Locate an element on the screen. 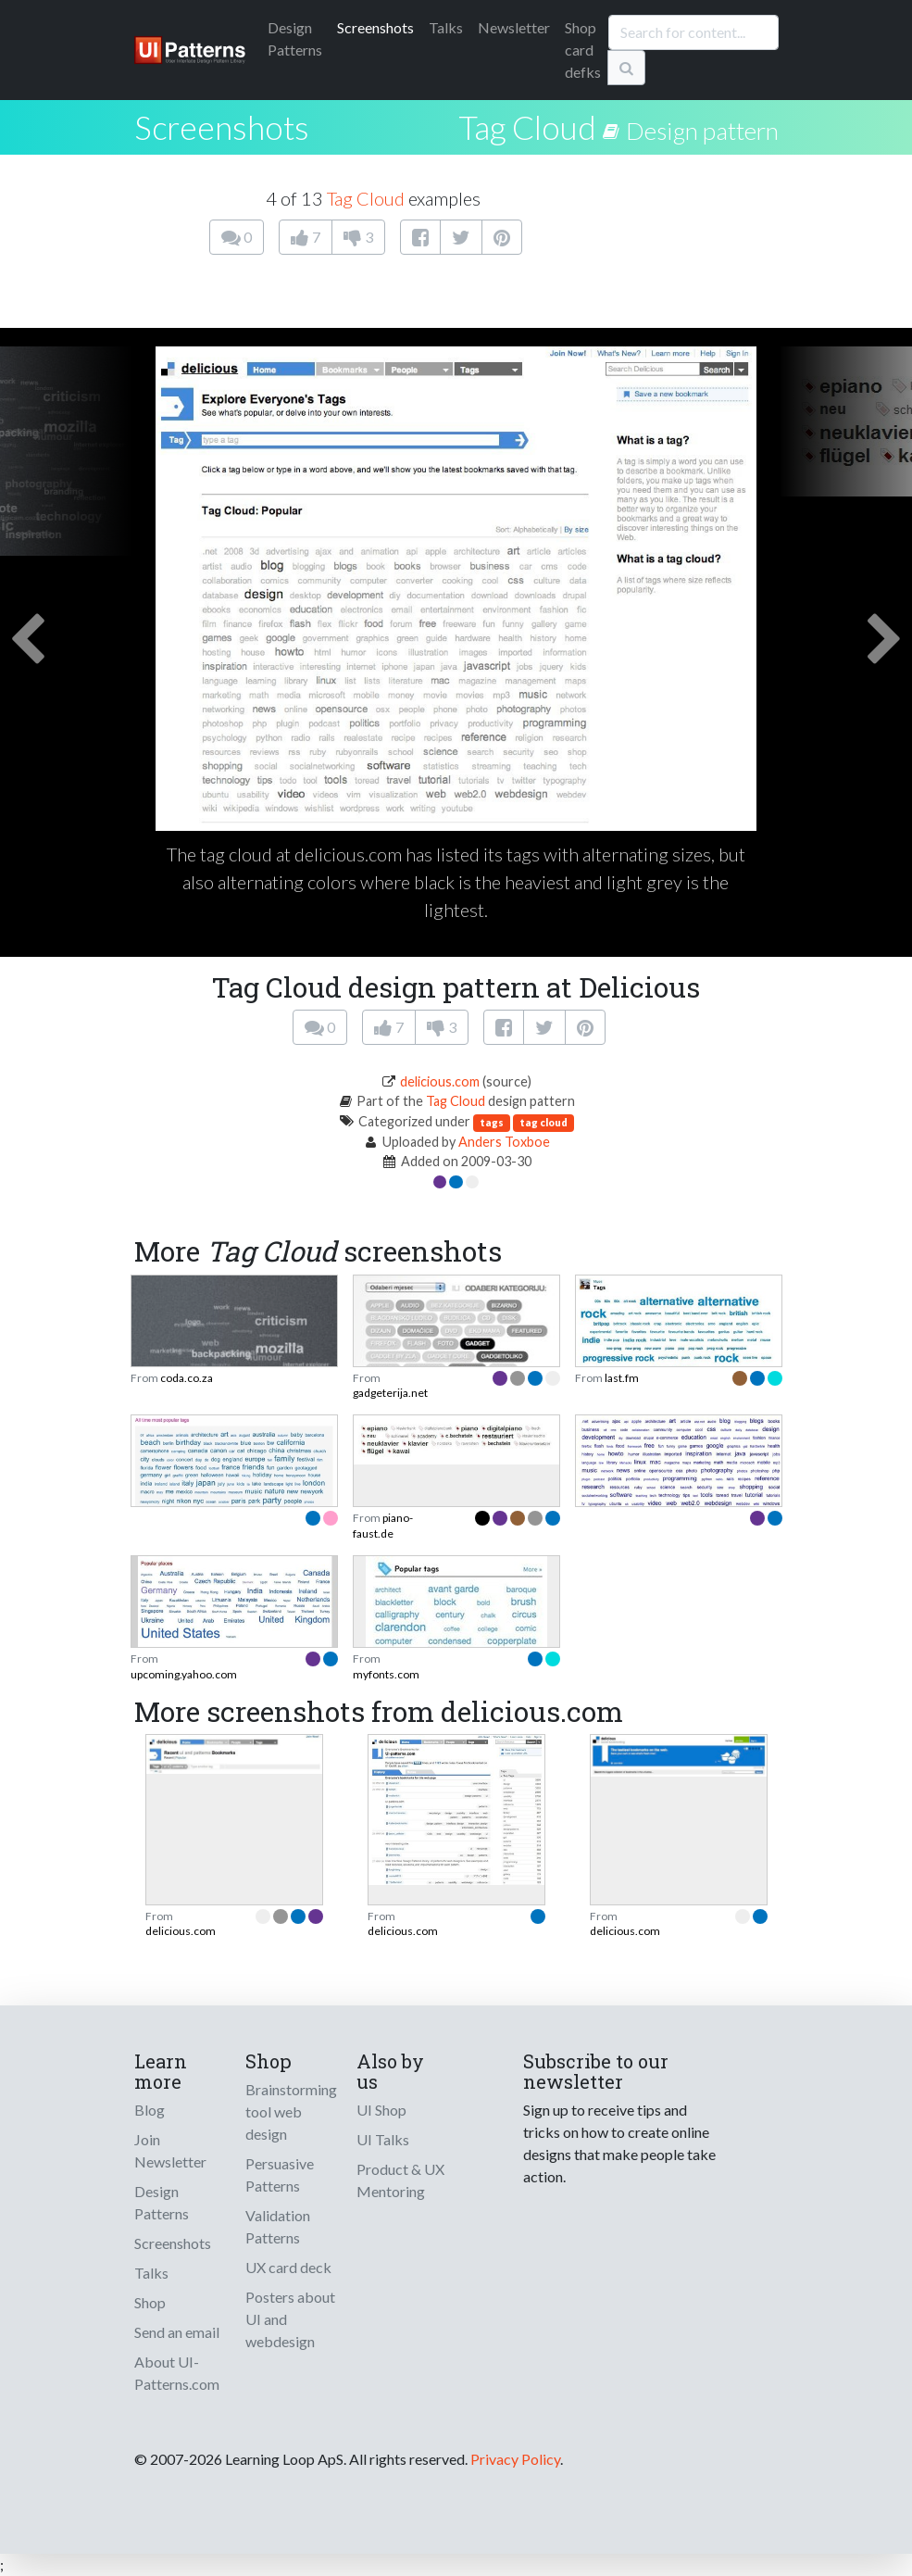  myfonts.com is located at coordinates (386, 1674).